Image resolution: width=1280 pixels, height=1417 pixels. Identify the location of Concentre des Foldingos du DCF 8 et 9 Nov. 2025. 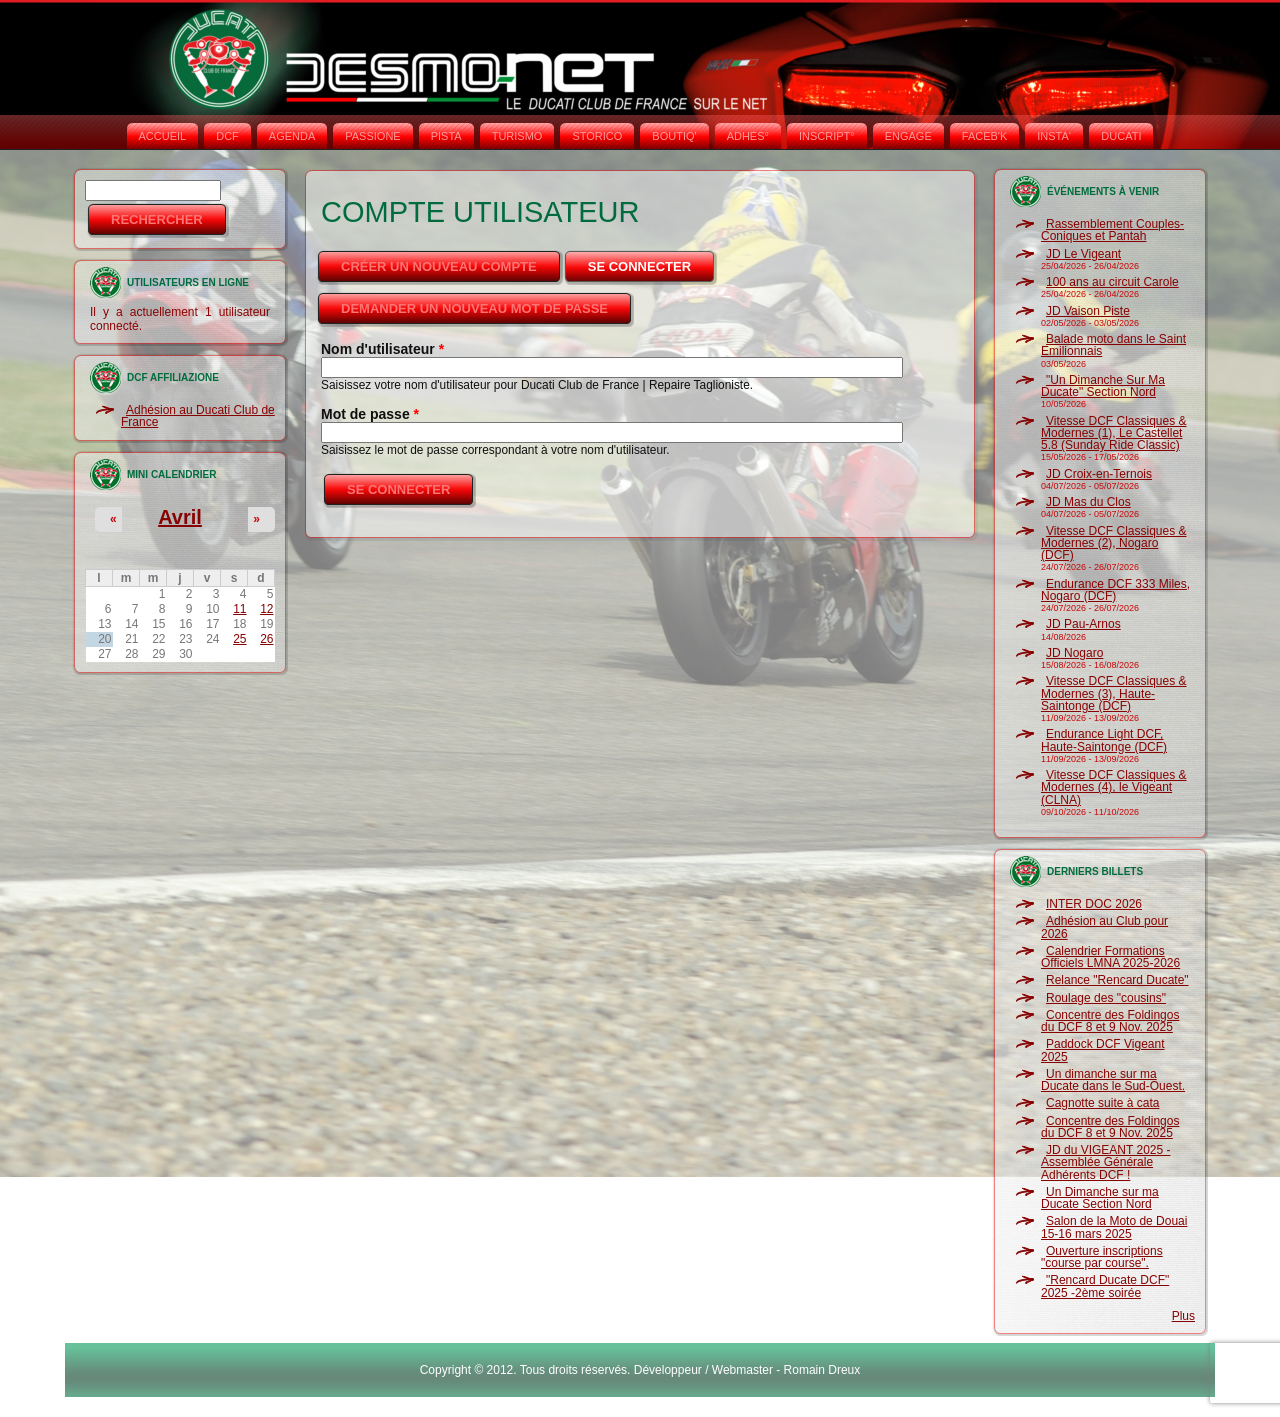
(1110, 1021).